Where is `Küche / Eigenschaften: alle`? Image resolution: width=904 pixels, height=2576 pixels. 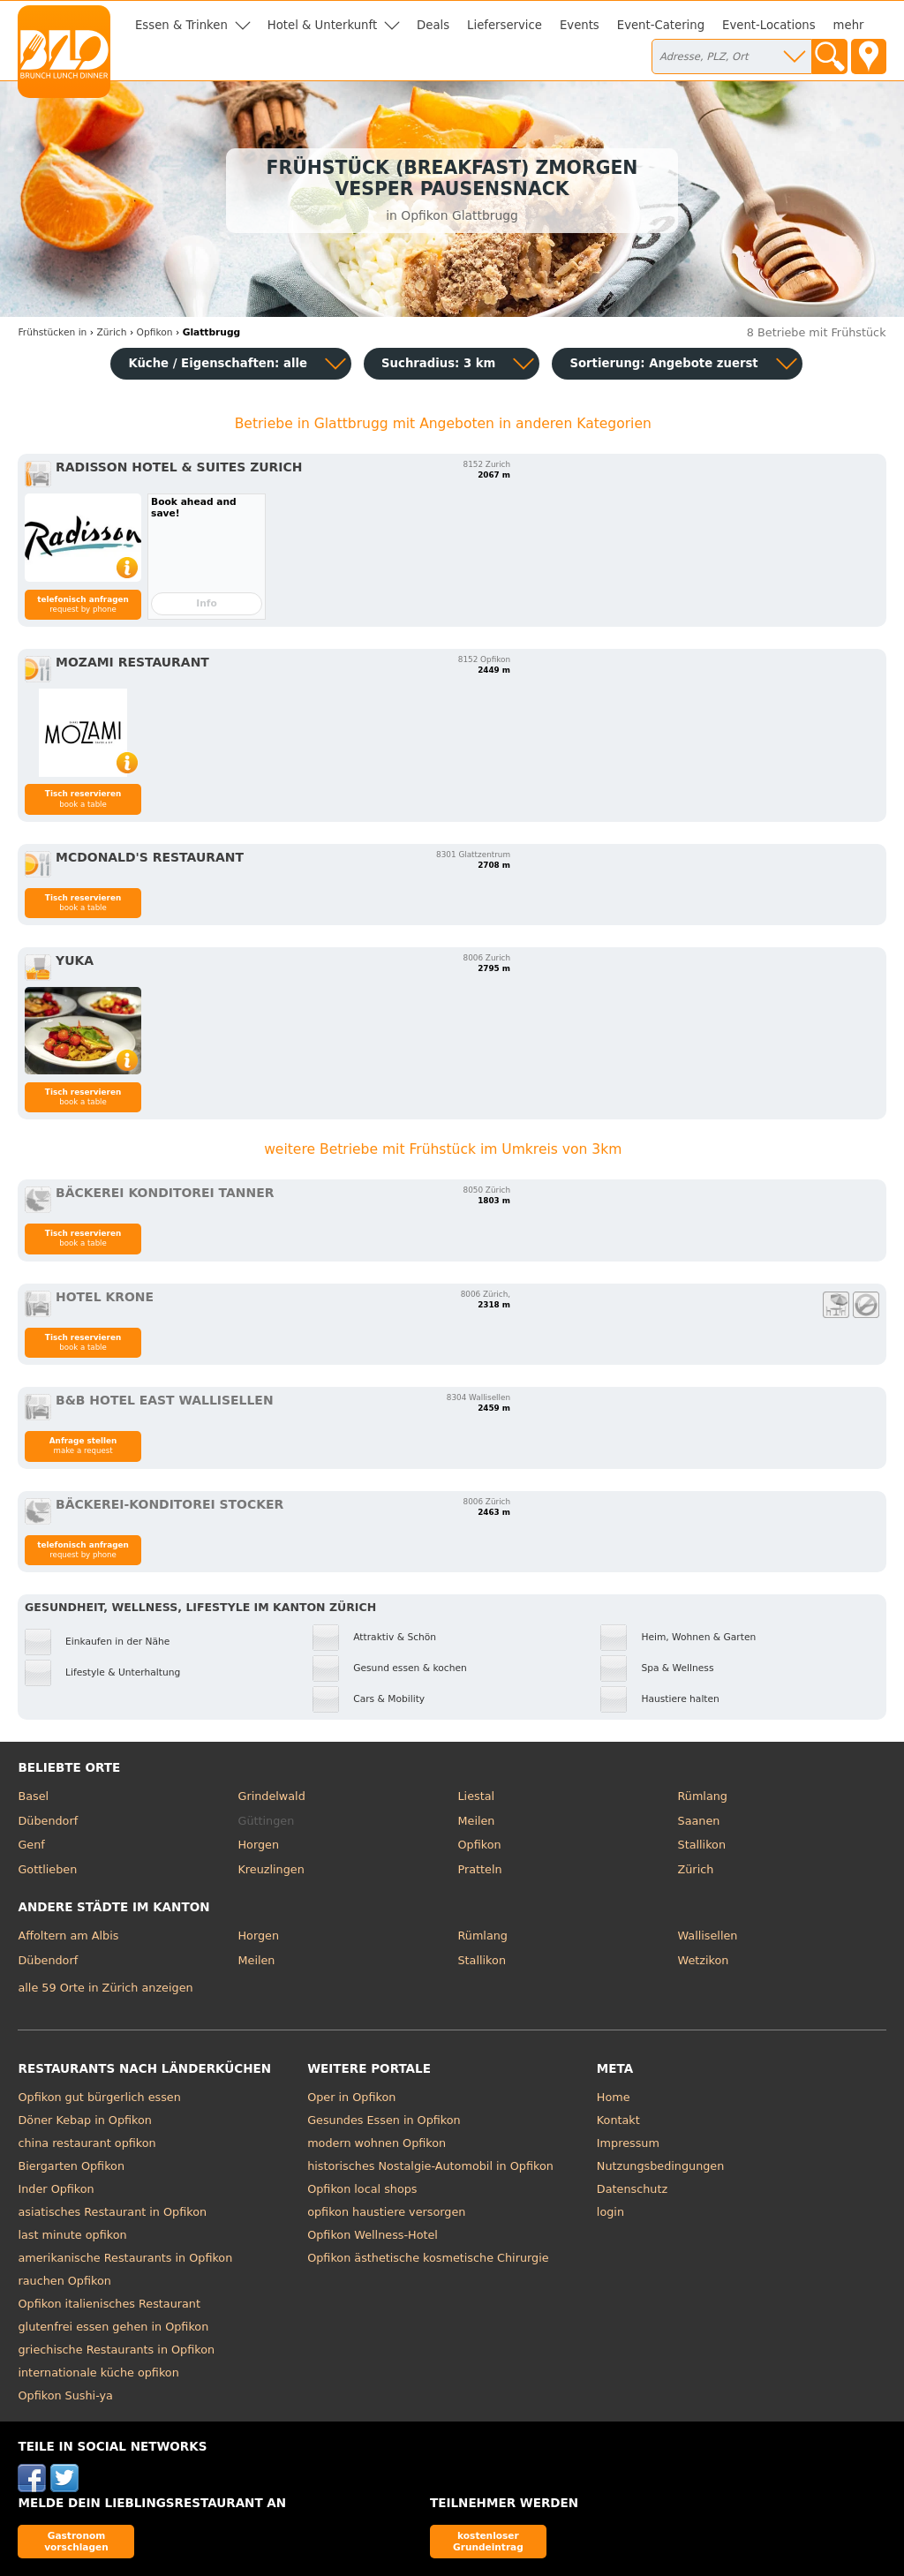 Küche / Eigenschaften: alle is located at coordinates (217, 363).